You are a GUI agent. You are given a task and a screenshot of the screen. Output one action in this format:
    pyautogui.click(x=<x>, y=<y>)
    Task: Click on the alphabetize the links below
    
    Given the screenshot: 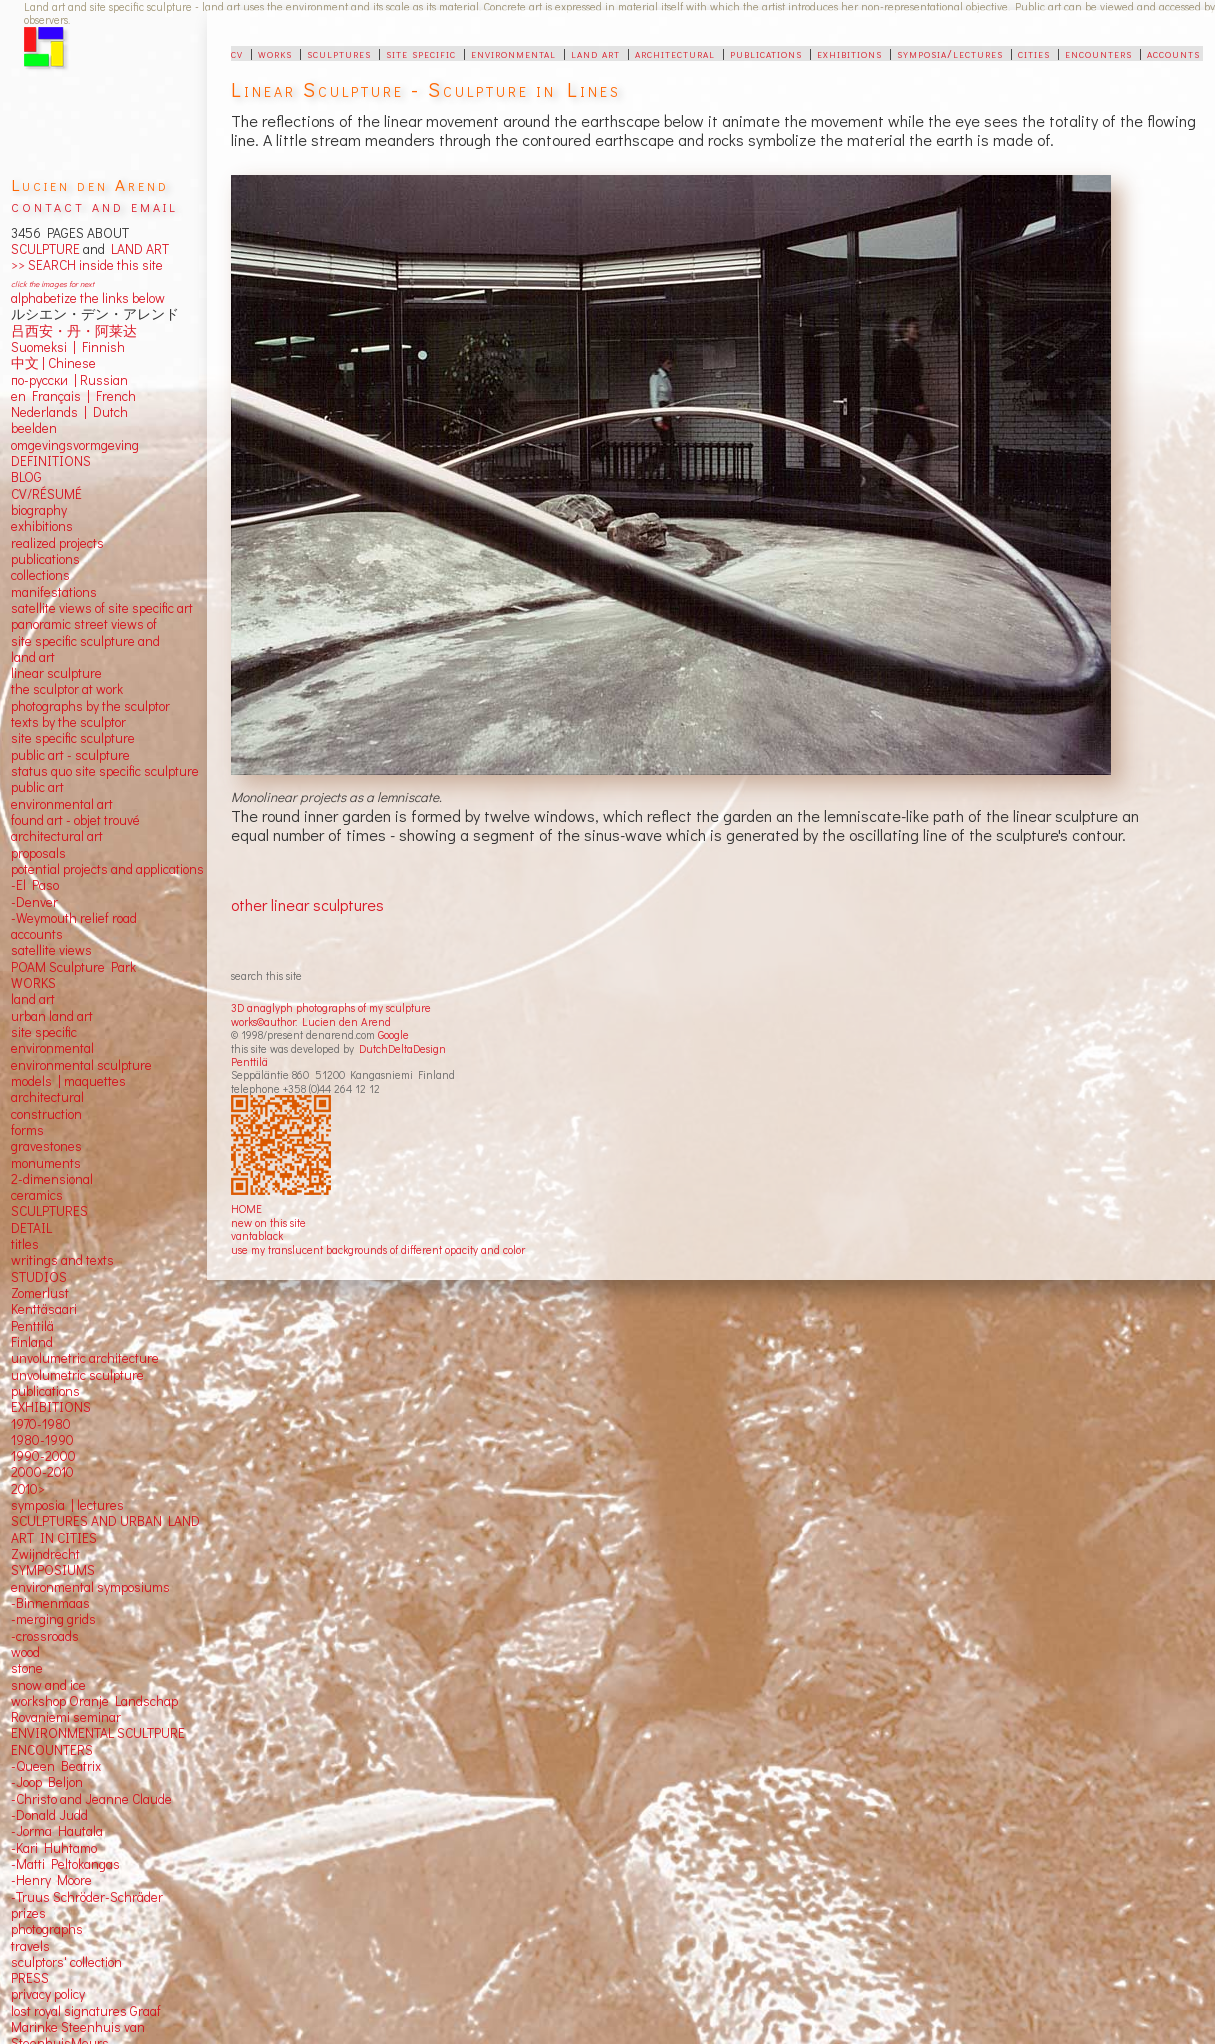 What is the action you would take?
    pyautogui.click(x=88, y=298)
    